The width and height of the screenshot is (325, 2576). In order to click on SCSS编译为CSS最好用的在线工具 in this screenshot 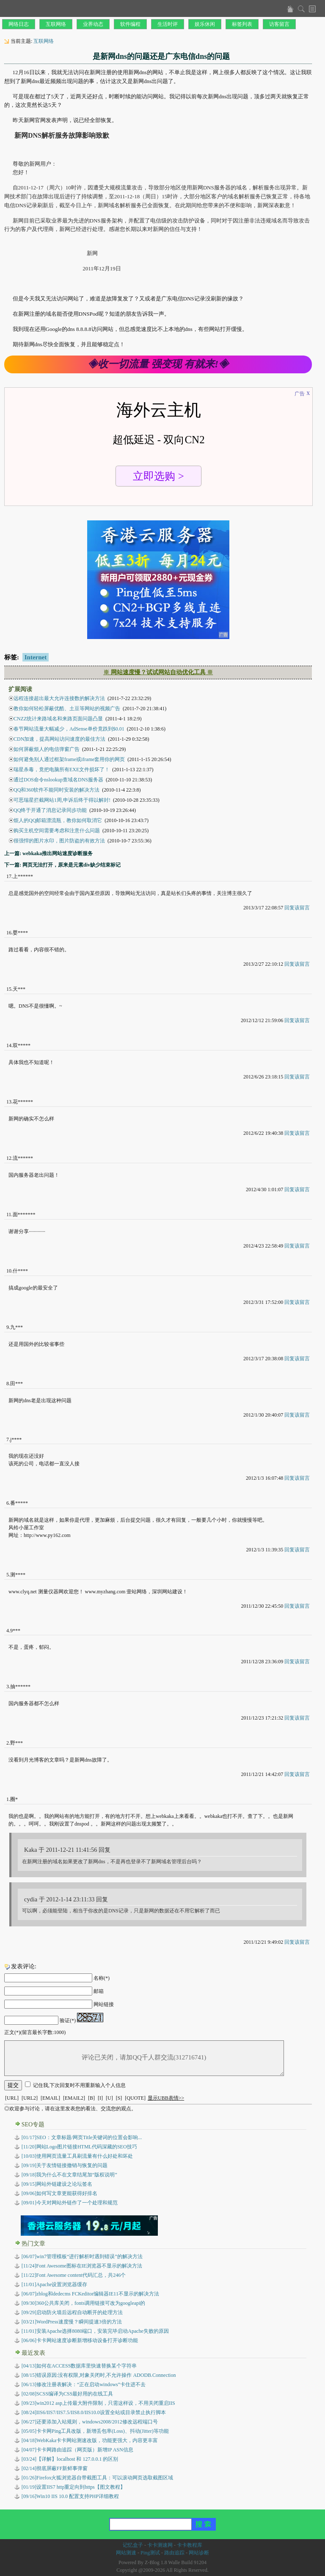, I will do `click(67, 2394)`.